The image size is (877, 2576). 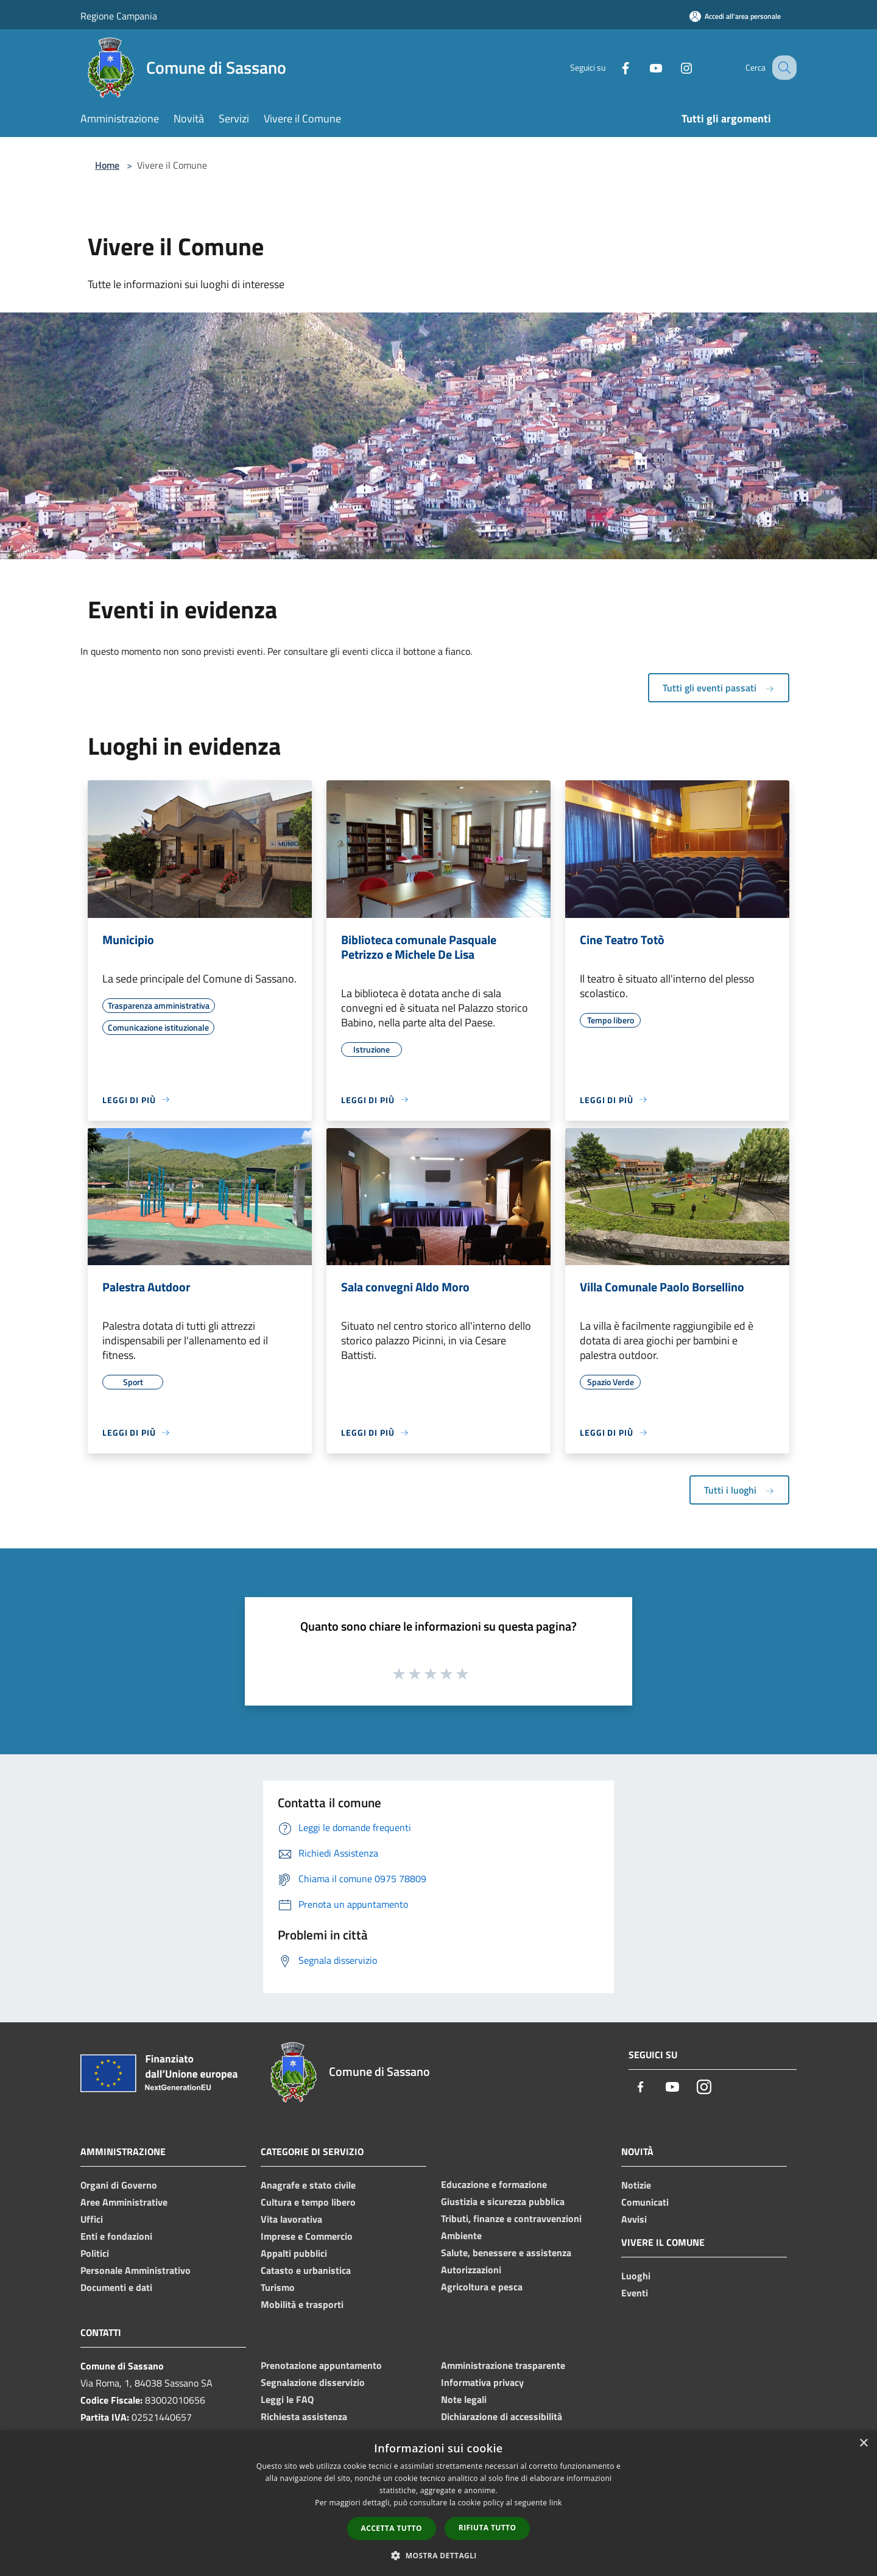 I want to click on Anagrafe e stato civile, so click(x=308, y=2185).